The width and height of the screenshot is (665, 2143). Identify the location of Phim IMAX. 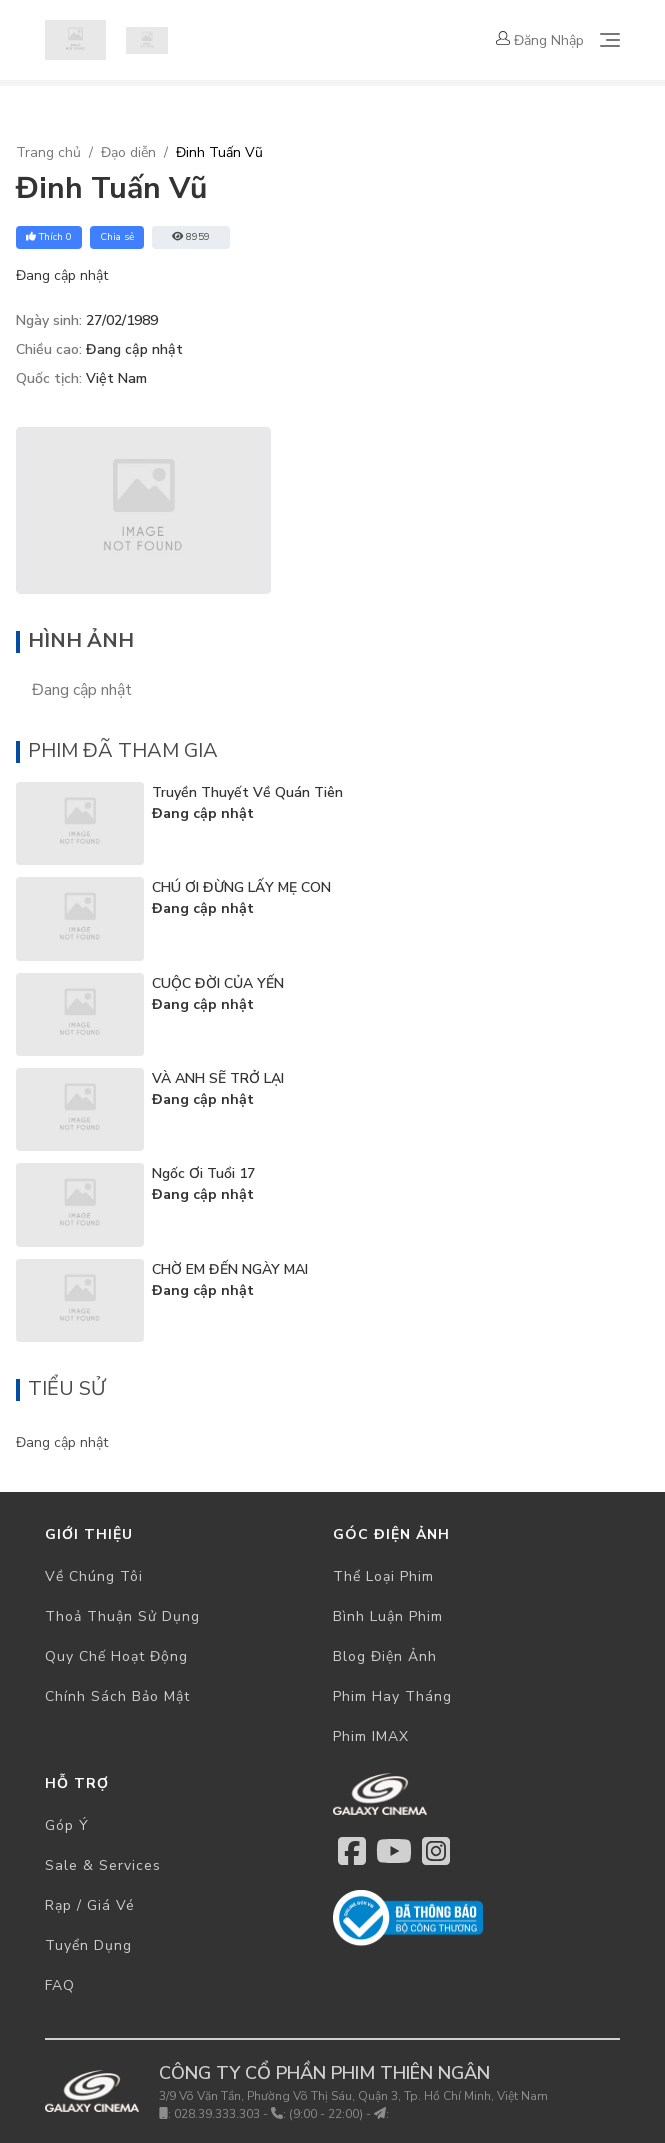
(371, 1736).